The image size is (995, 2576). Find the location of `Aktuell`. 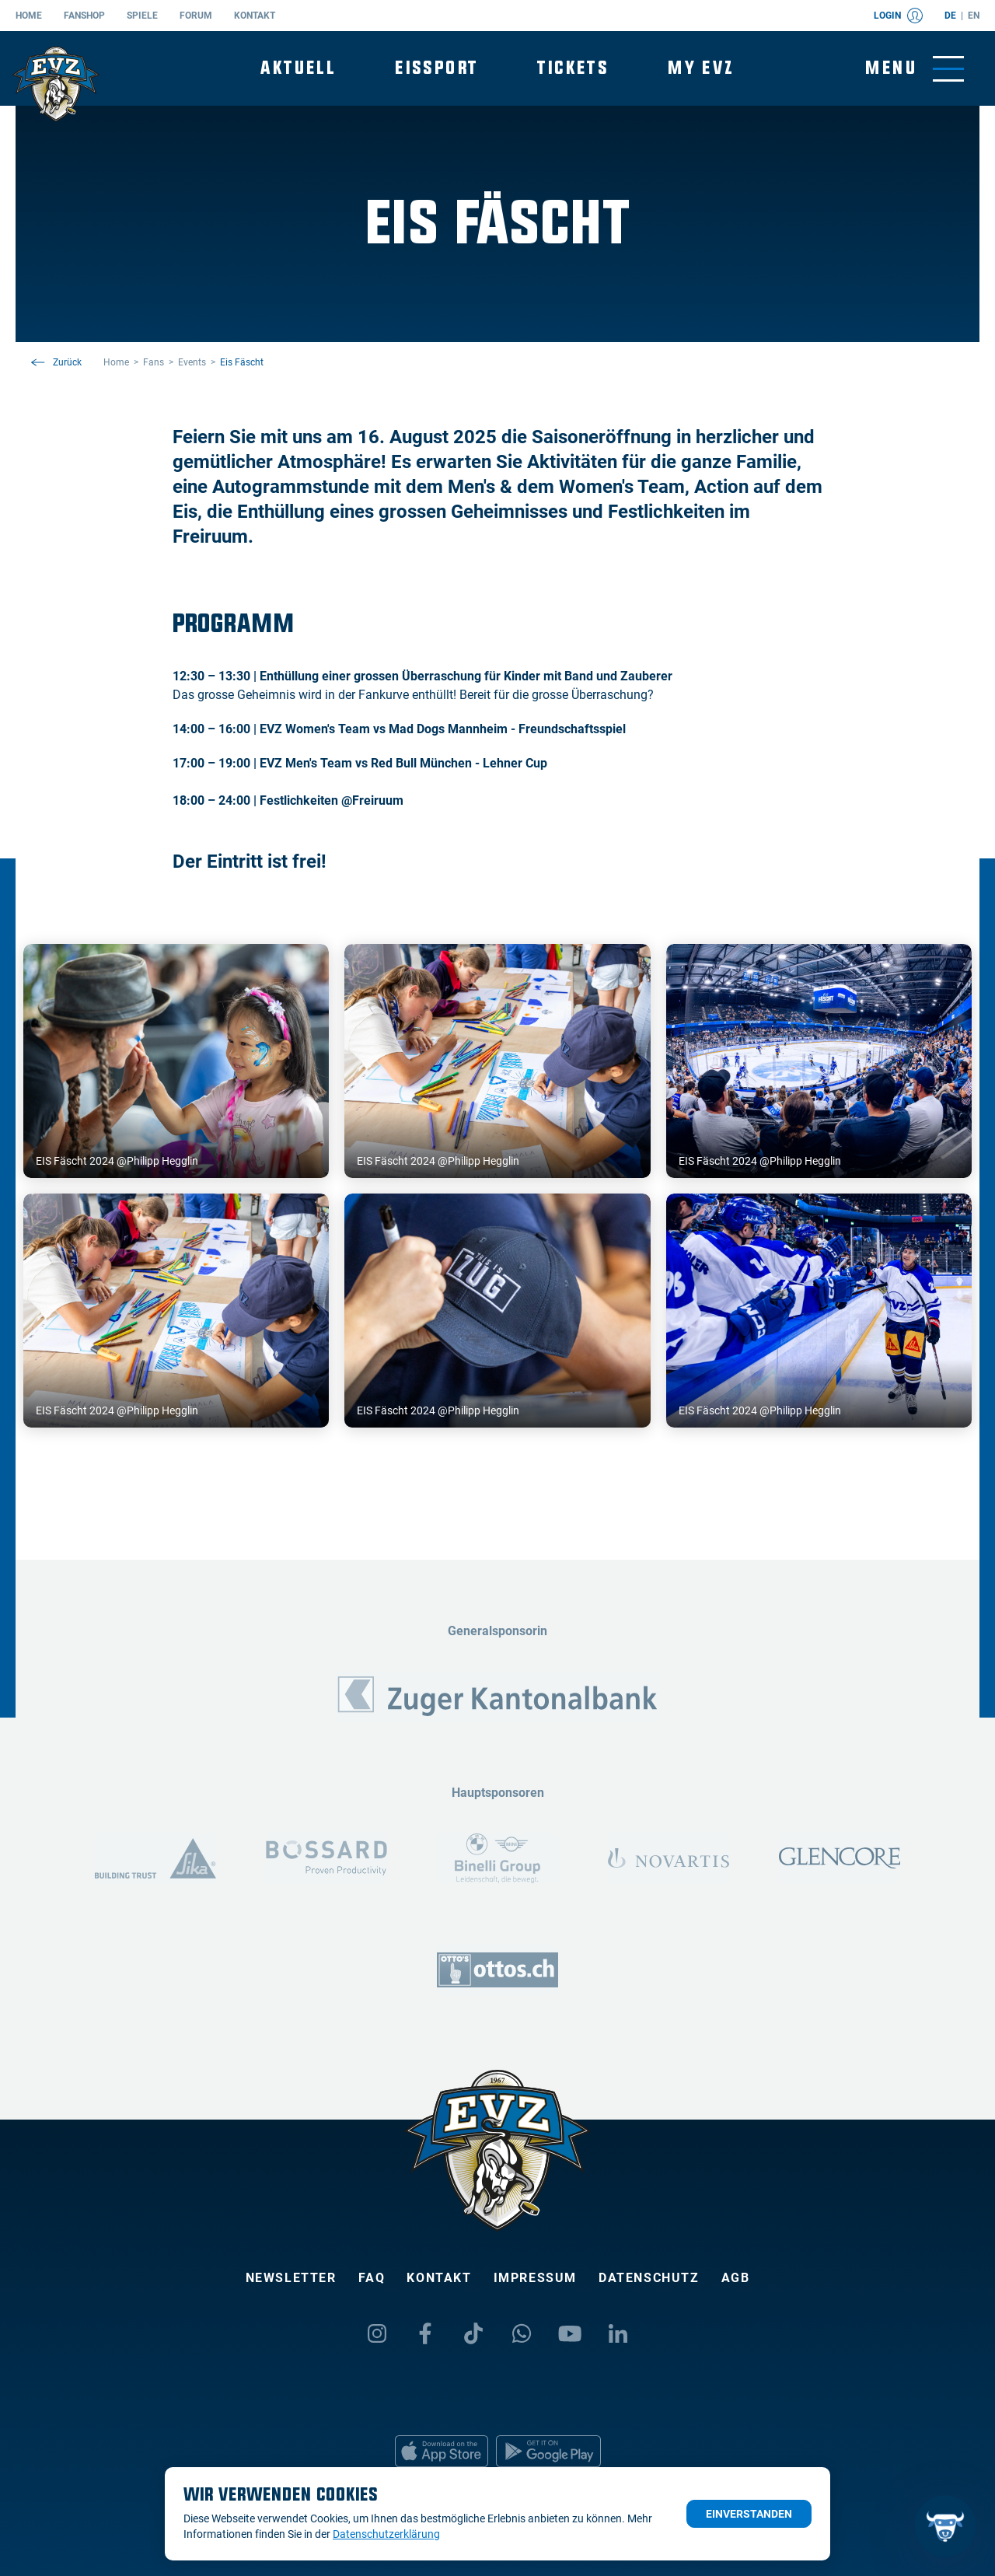

Aktuell is located at coordinates (298, 68).